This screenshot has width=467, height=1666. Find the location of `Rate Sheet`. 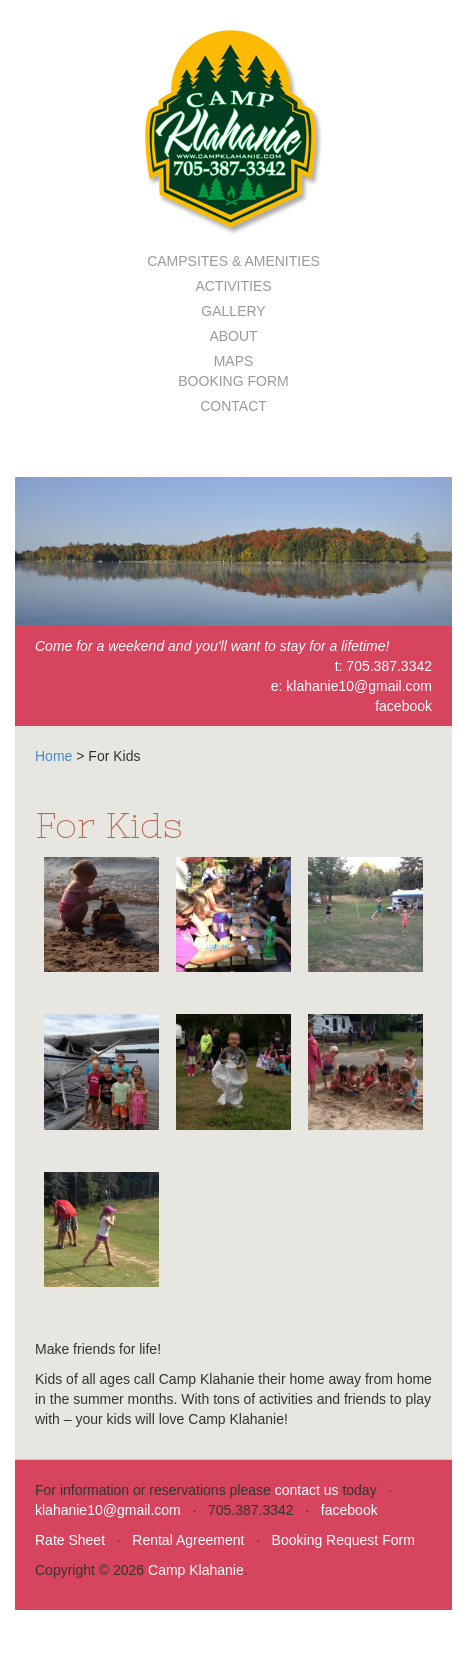

Rate Sheet is located at coordinates (70, 1540).